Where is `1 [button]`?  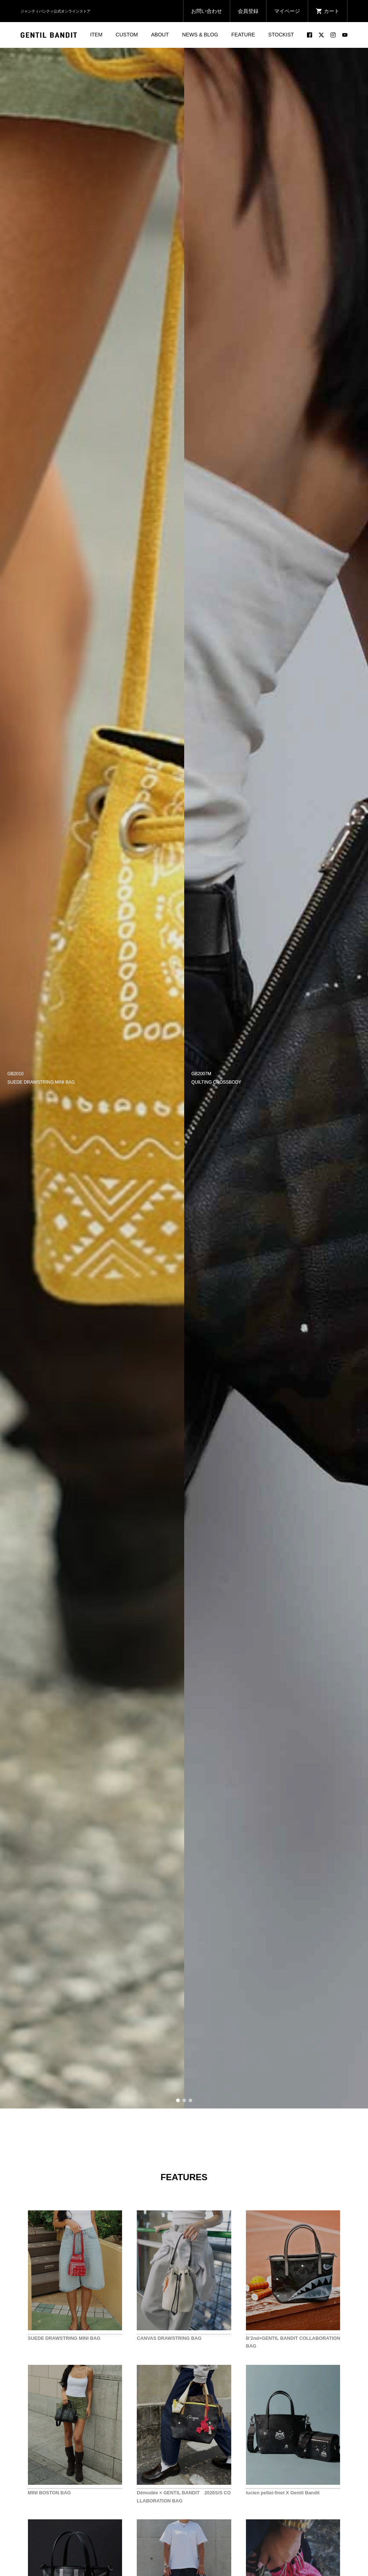
1 [button] is located at coordinates (177, 2100).